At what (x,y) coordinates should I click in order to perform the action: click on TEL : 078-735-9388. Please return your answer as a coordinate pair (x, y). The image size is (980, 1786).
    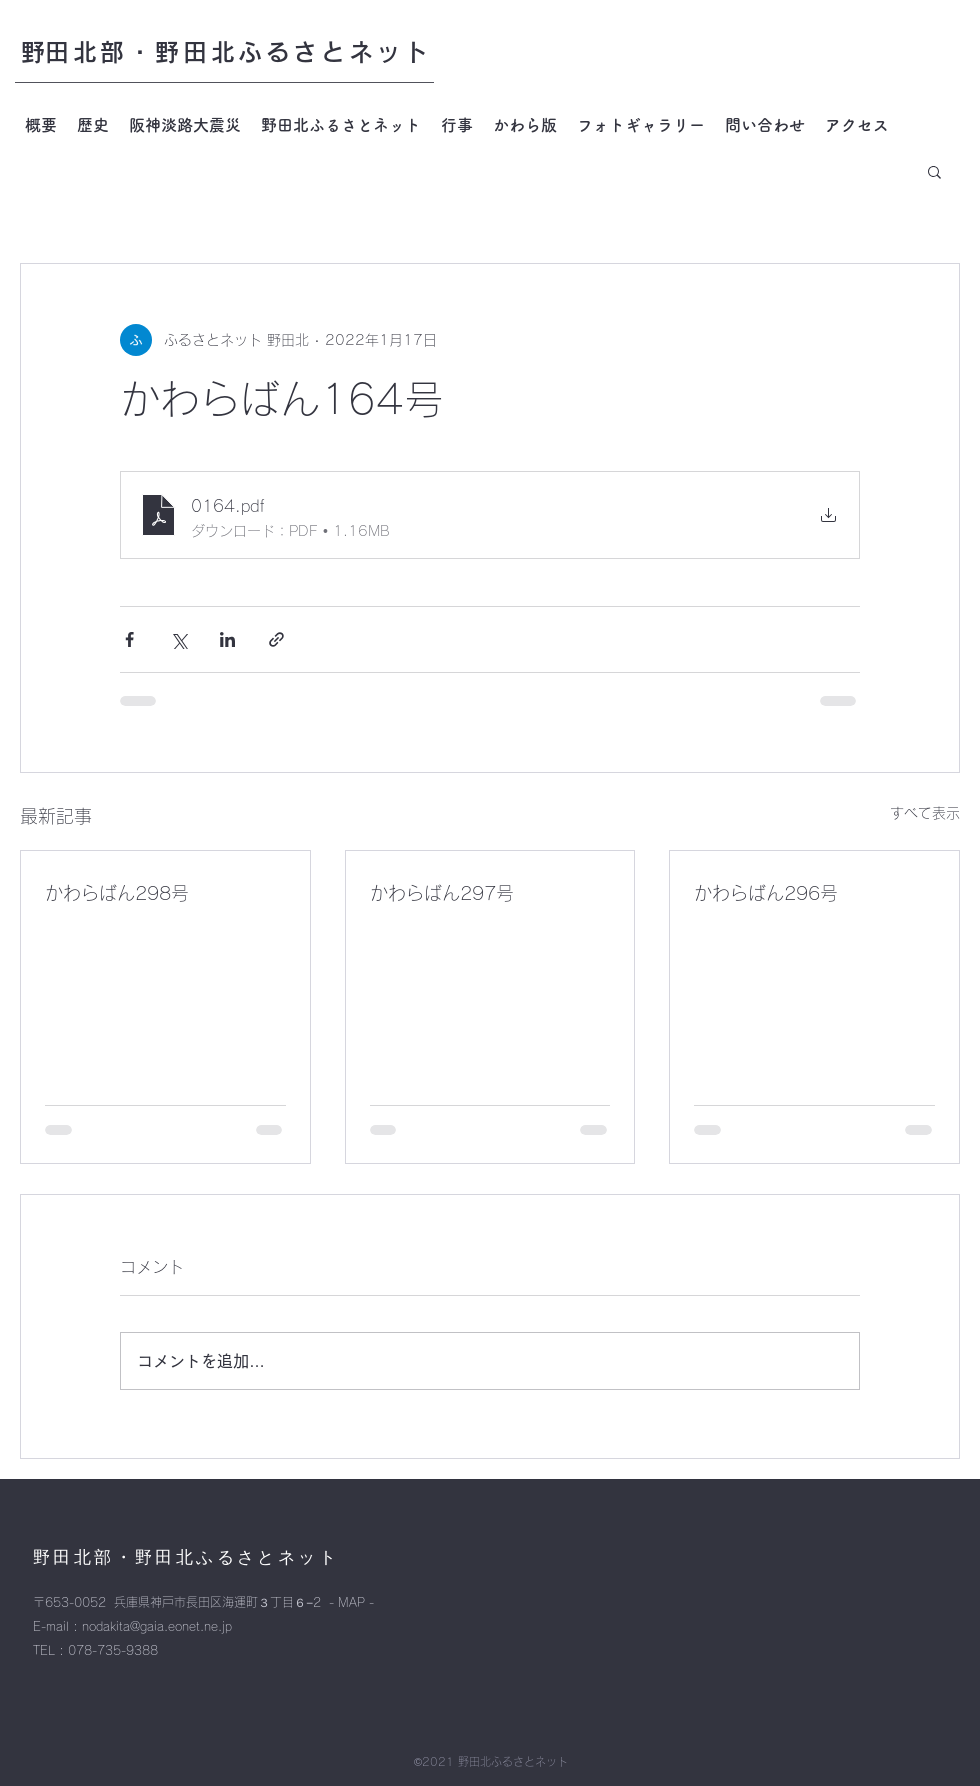
    Looking at the image, I should click on (95, 1650).